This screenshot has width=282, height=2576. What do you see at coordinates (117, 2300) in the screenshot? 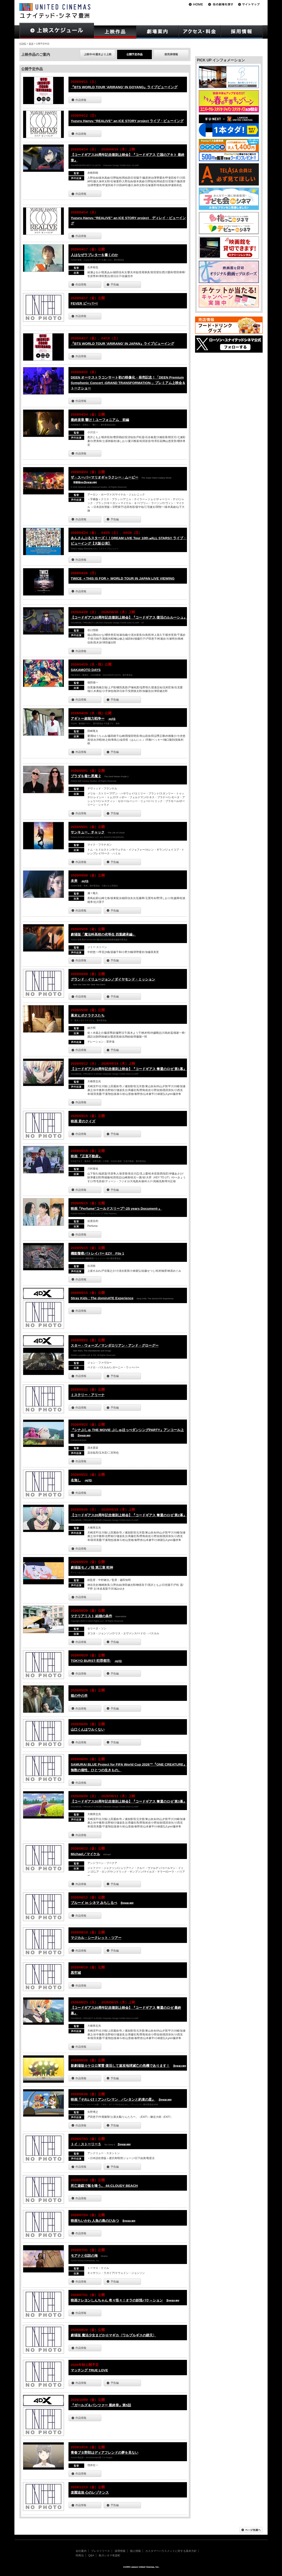
I see `映画クレヨンしんちゃん 奇々怪々！オラの妖怪バケ～ション` at bounding box center [117, 2300].